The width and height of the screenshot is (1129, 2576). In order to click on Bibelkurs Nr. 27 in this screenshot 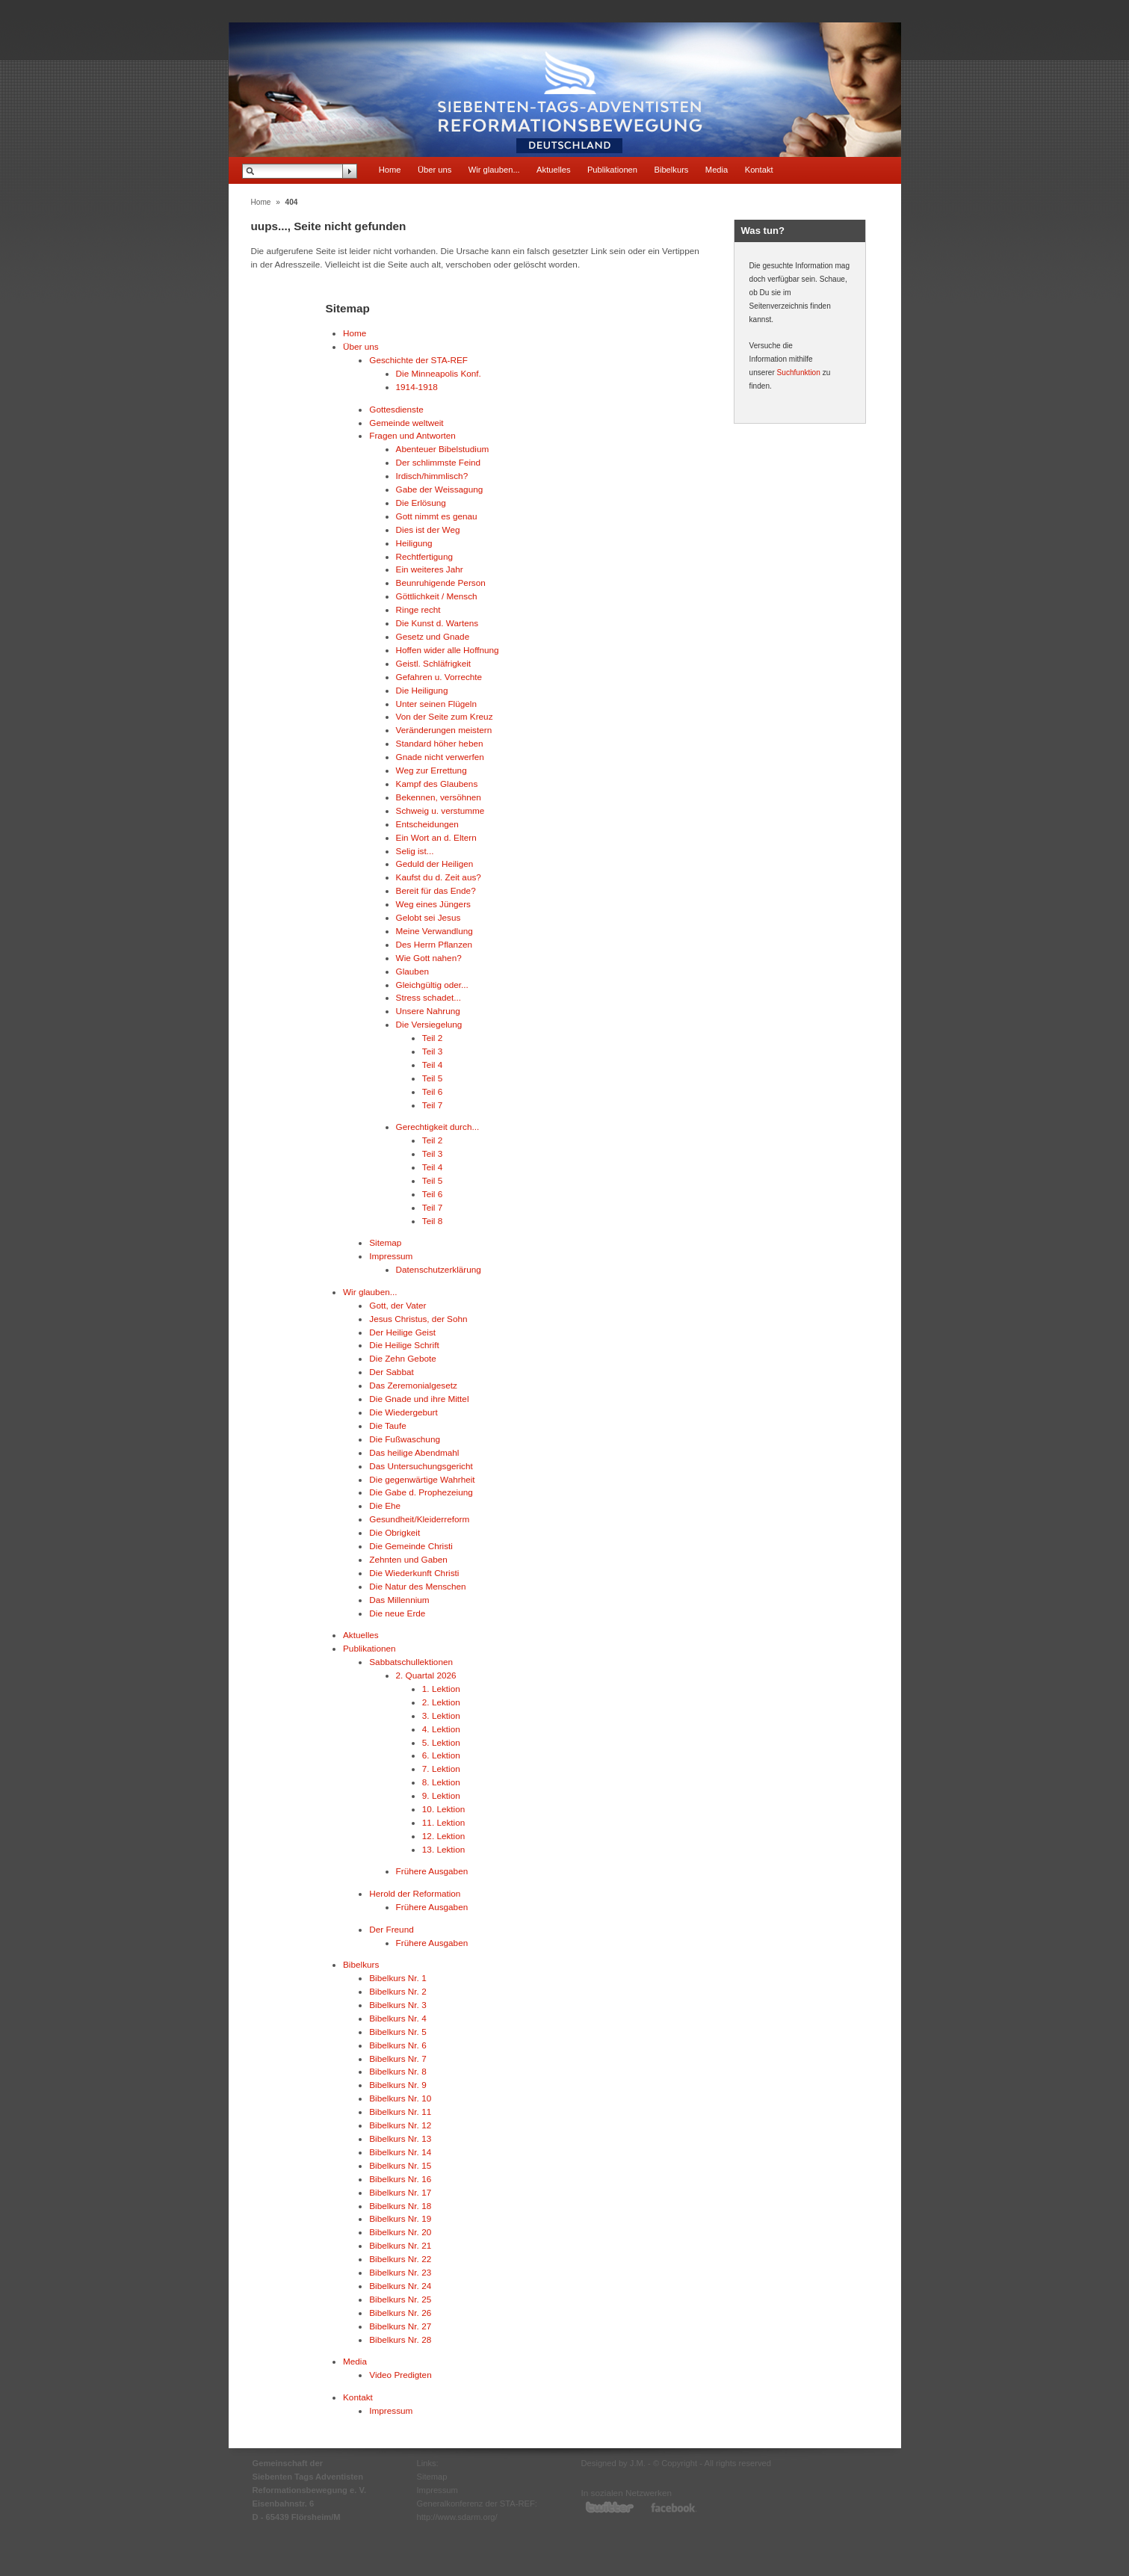, I will do `click(400, 2326)`.